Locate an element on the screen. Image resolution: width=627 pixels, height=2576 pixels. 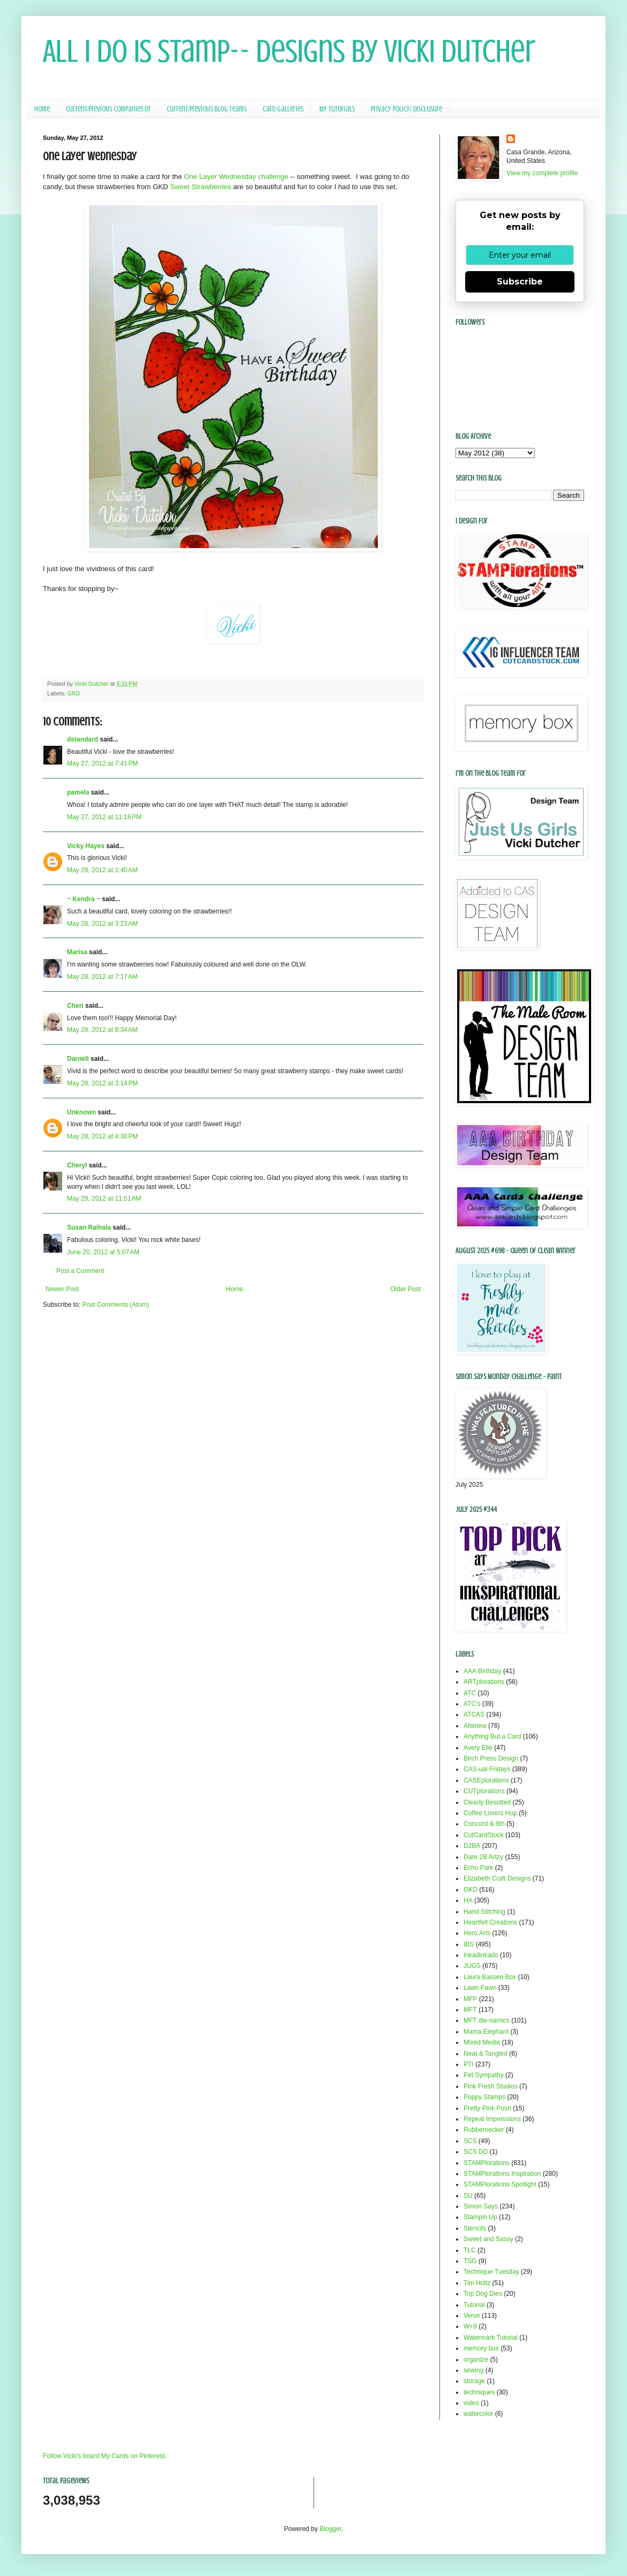
SU is located at coordinates (468, 2195).